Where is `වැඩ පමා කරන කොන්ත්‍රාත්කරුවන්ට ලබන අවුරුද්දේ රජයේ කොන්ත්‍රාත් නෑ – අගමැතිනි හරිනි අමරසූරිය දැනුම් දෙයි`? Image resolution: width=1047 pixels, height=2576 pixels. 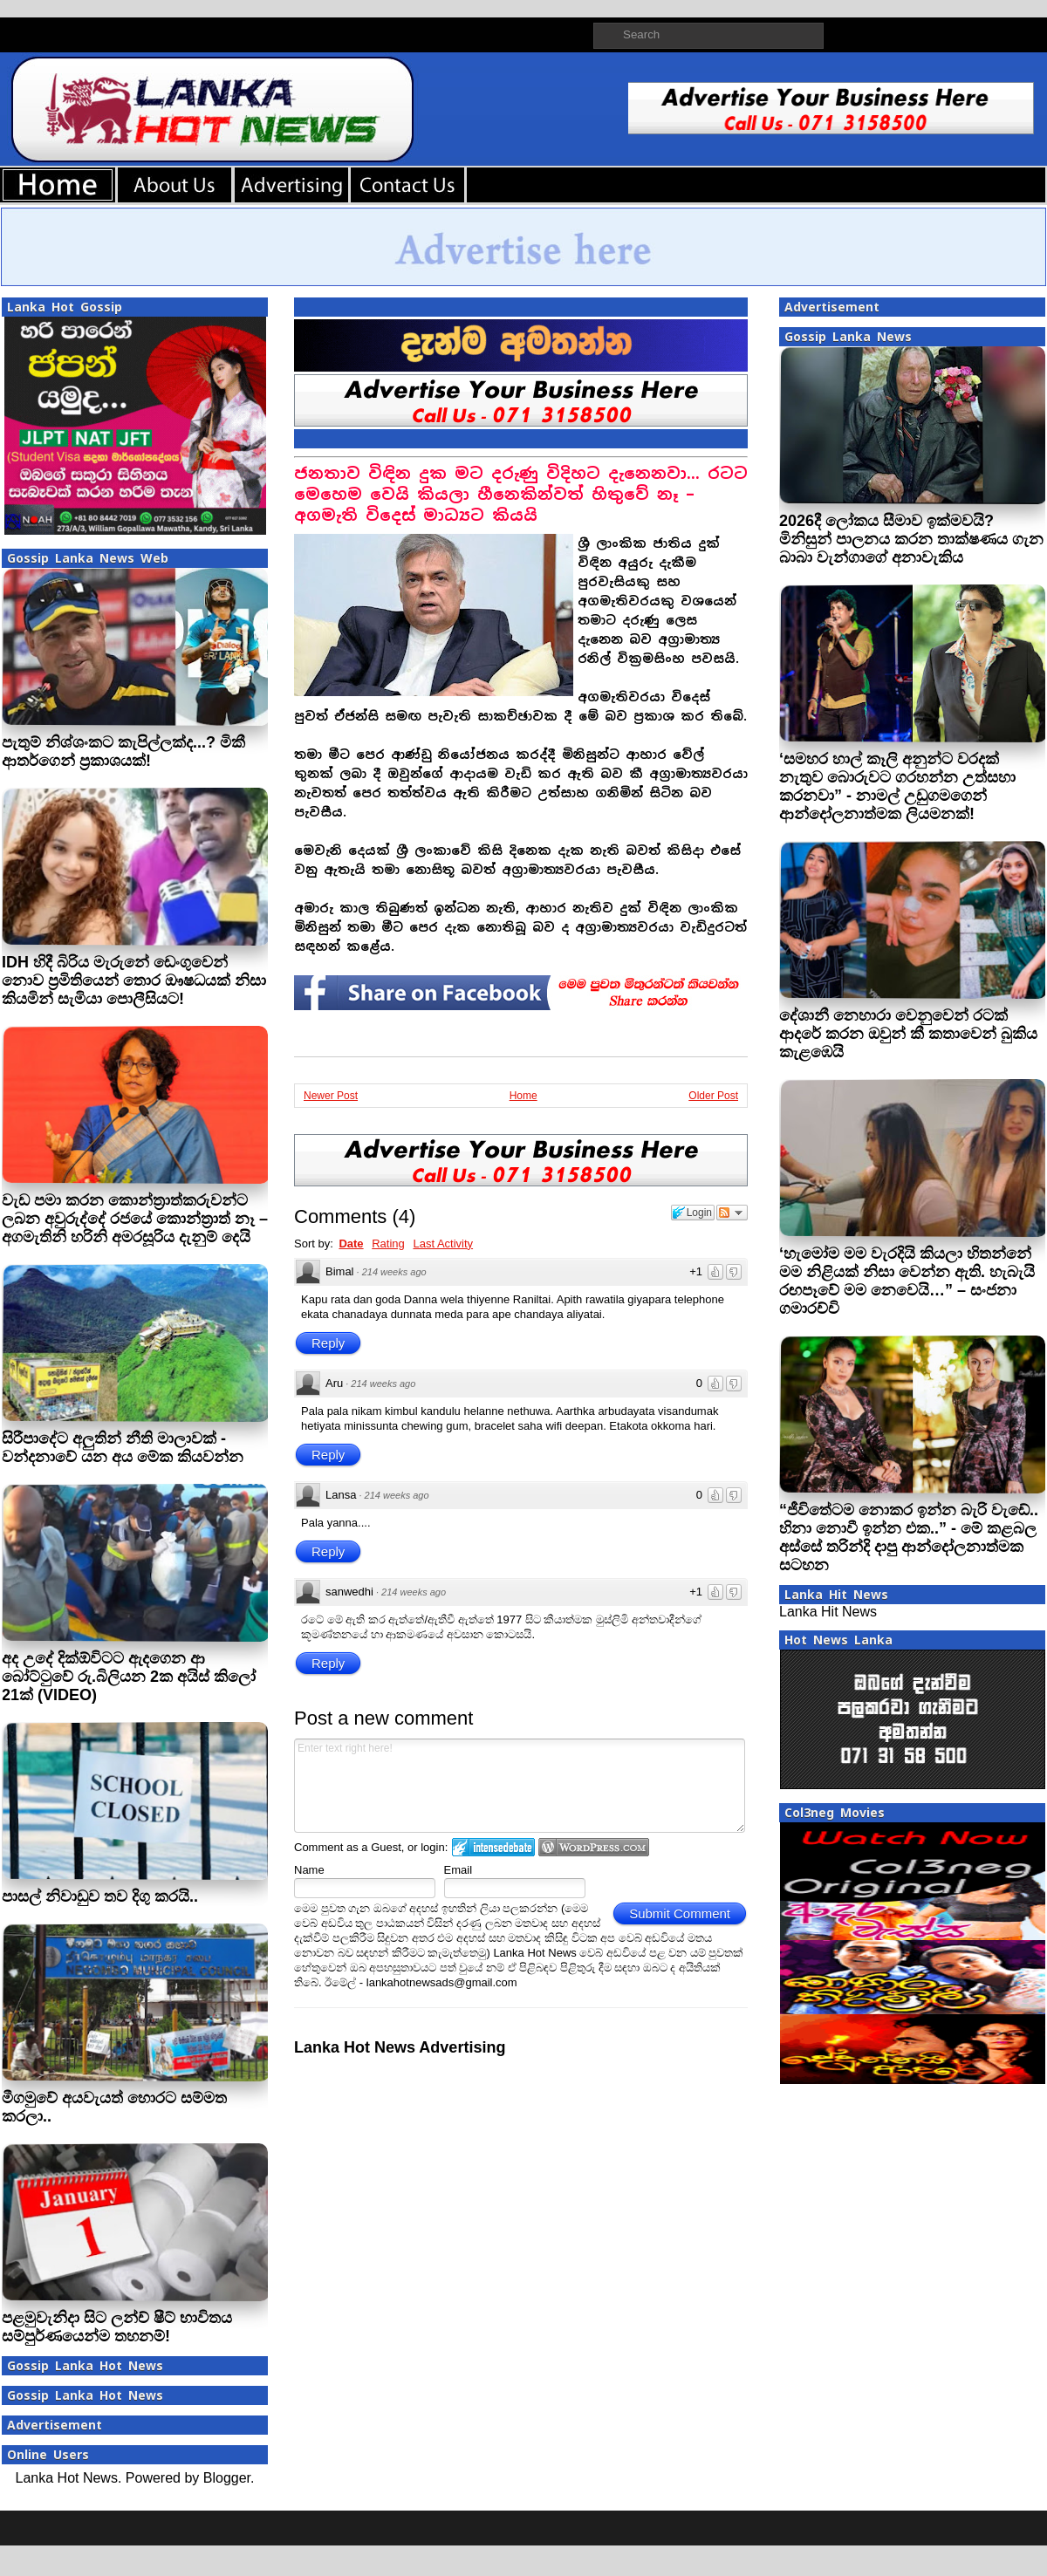 වැඩ පමා කරන කොන්ත්‍රාත්කරුවන්ට ලබන අවුරුද්දේ රජයේ කොන්ත්‍රාත් නෑ – අගමැතිනි හරිනි අමරසූරිය දැනුම් දෙයි is located at coordinates (135, 1219).